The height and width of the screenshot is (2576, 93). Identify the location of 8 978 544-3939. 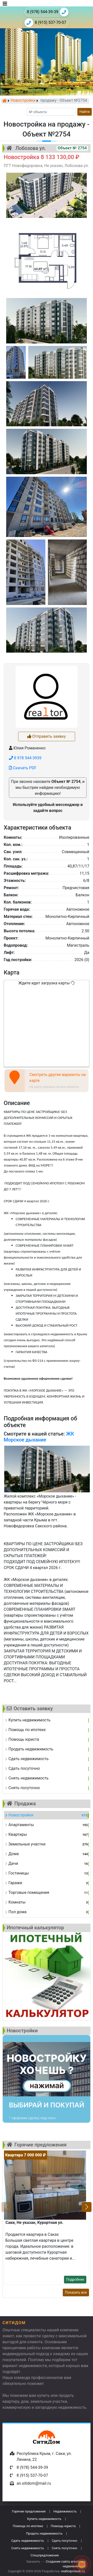
(25, 758).